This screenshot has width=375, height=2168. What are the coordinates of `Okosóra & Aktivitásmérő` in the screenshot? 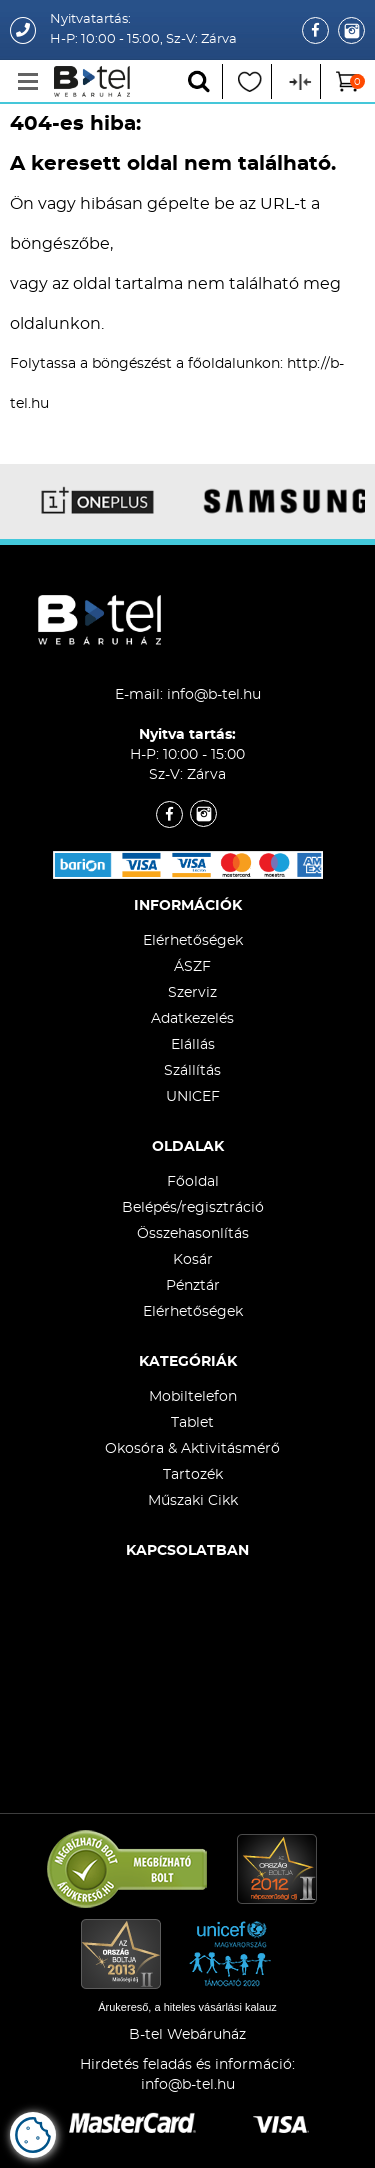 It's located at (192, 1449).